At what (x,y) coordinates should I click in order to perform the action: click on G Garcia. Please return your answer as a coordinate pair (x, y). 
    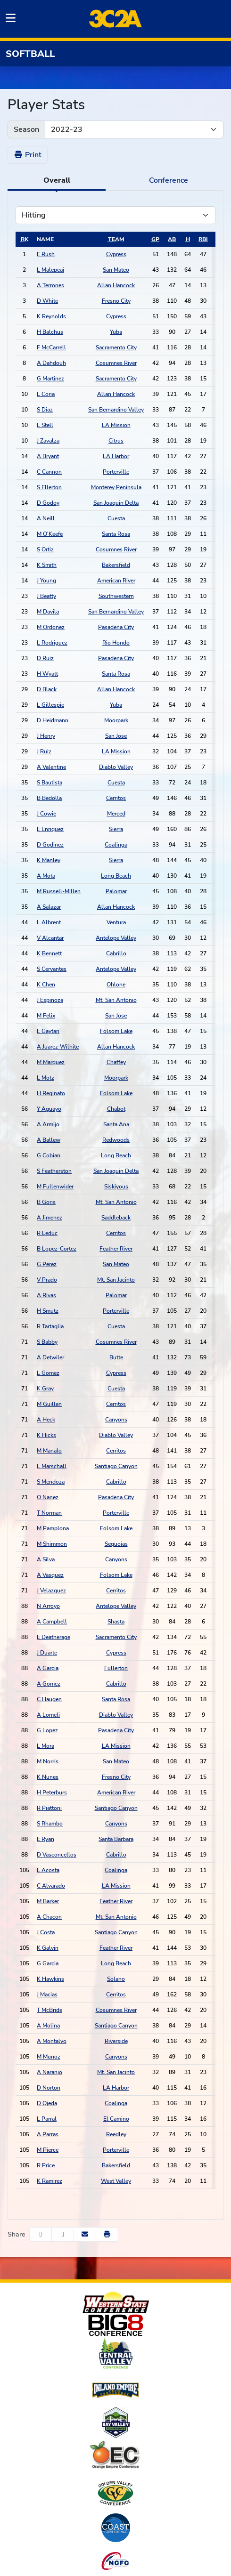
    Looking at the image, I should click on (47, 1963).